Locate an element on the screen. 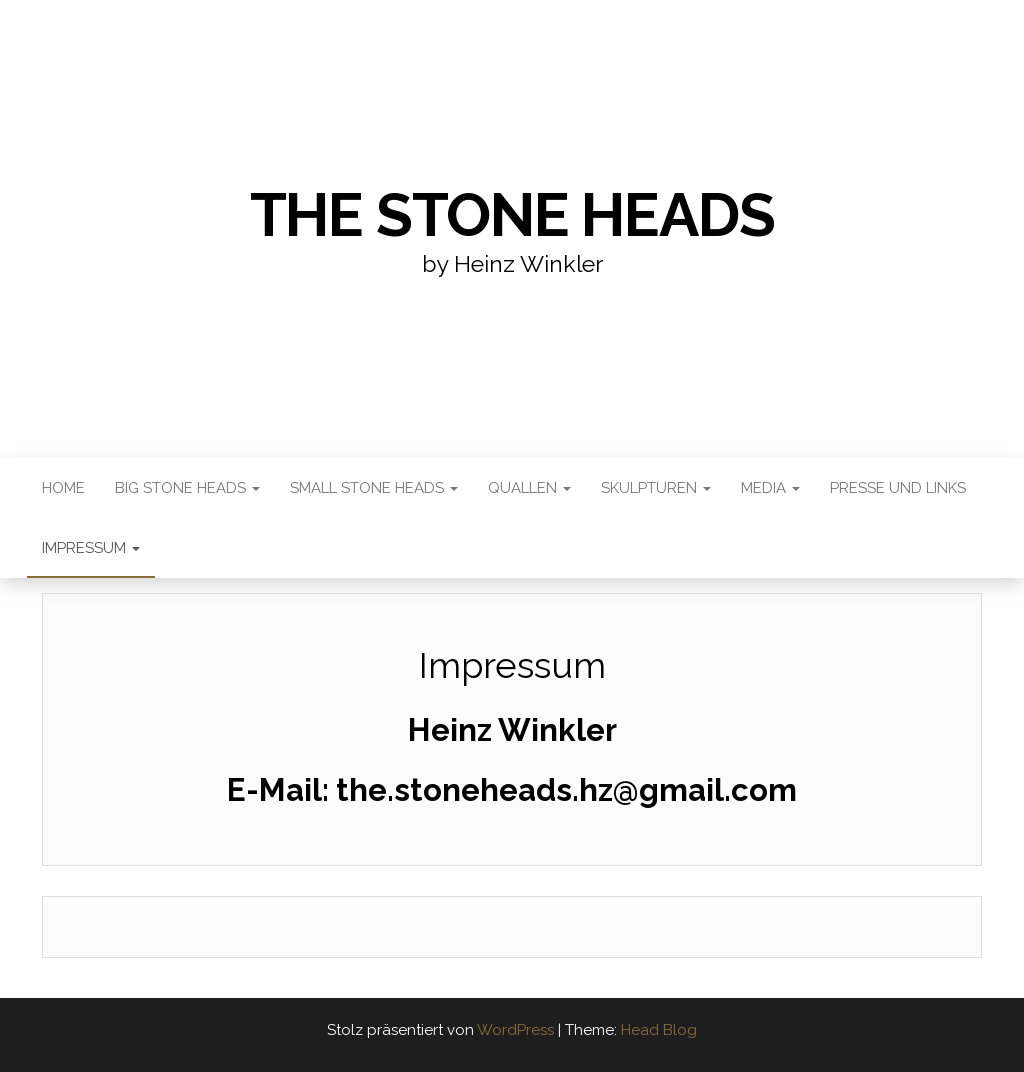 The width and height of the screenshot is (1024, 1072). Presse und Links is located at coordinates (898, 488).